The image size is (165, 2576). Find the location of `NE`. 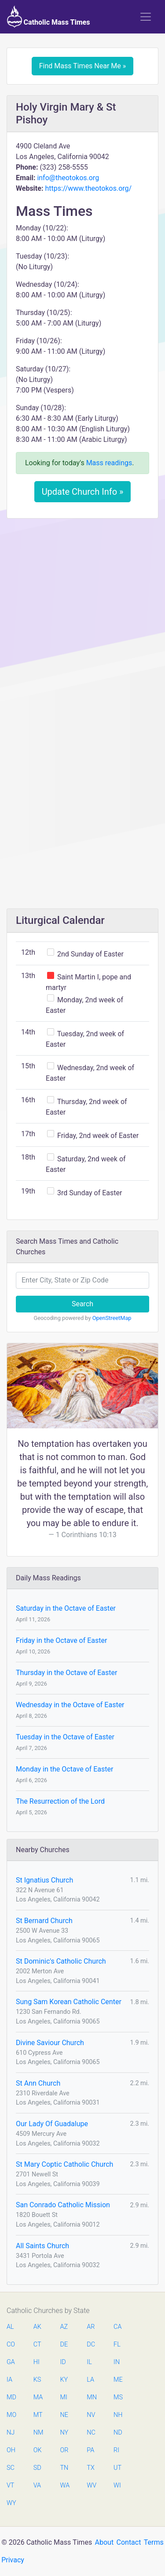

NE is located at coordinates (64, 2415).